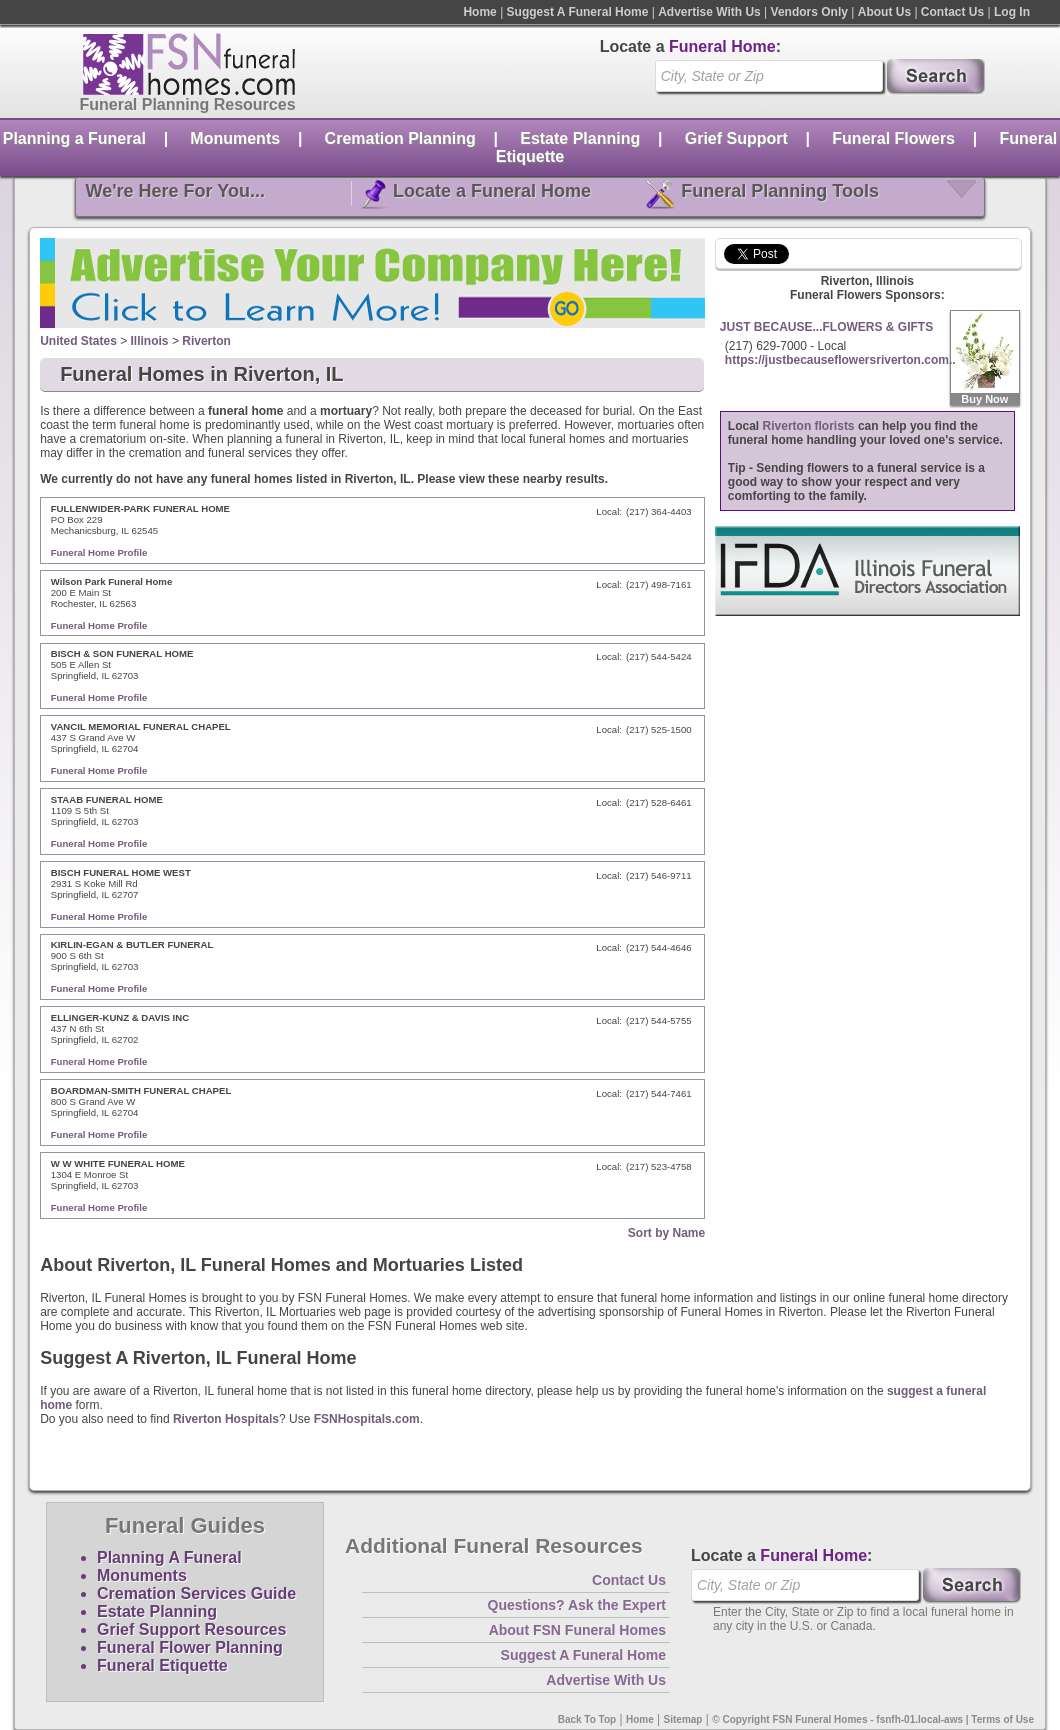 This screenshot has width=1060, height=1730. I want to click on Home, so click(479, 12).